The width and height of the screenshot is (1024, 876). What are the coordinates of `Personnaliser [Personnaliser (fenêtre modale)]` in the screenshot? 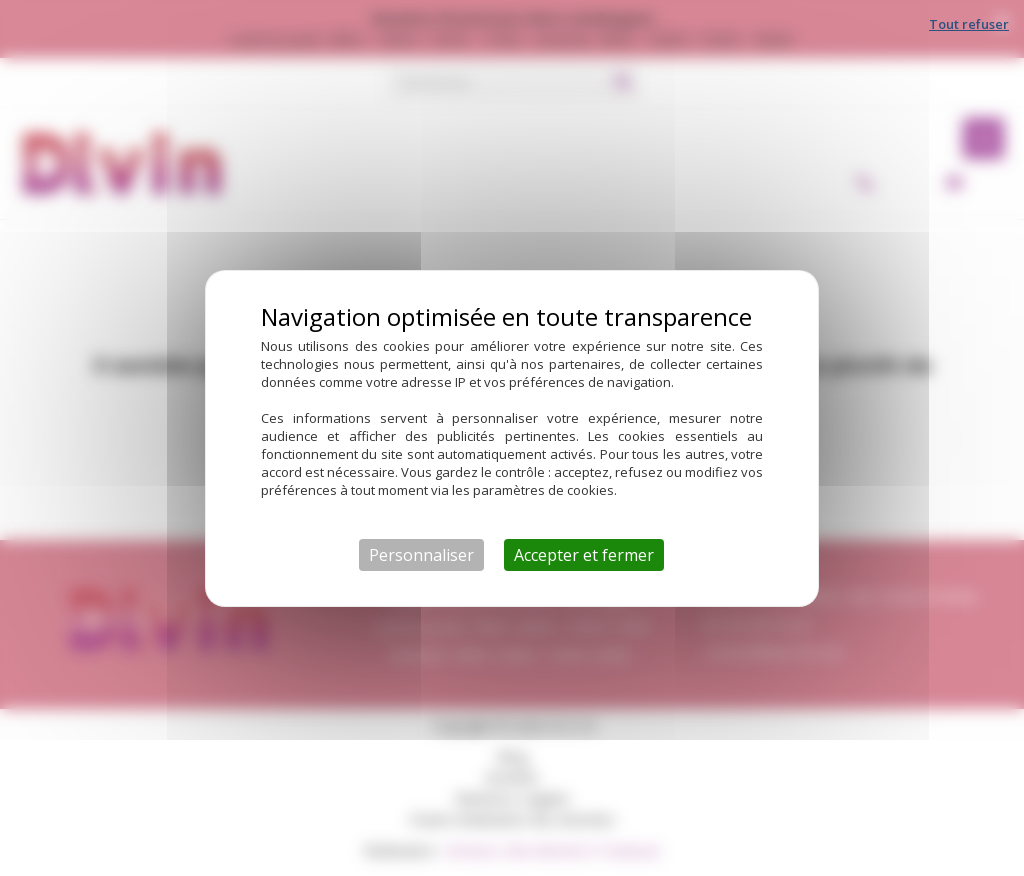 It's located at (421, 555).